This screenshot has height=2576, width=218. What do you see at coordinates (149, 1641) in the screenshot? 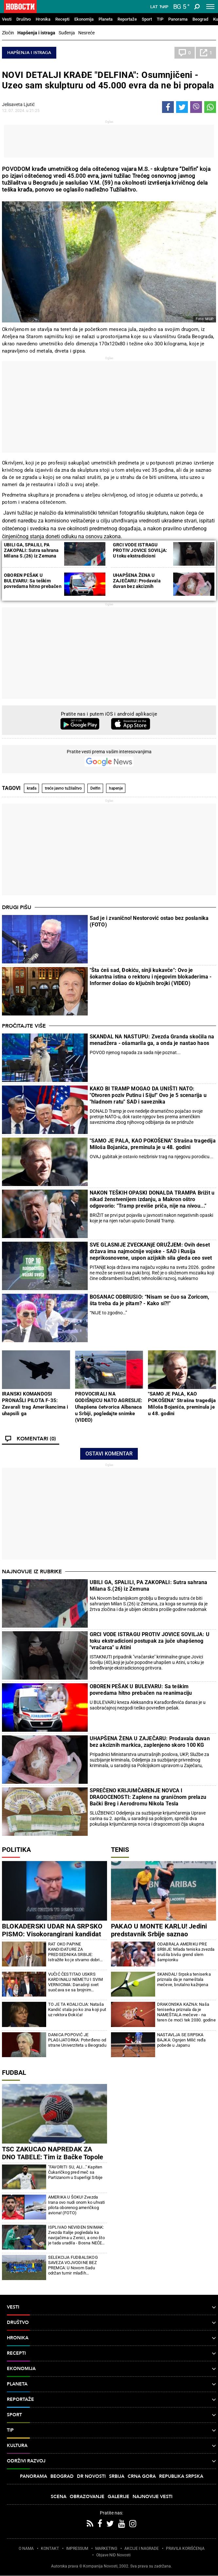
I see `GRCI VODE ISTRAGU PROTIV JOVICE SOVILJA: U toku ekstradicioni postupak za juče uhapšenog "vračarca" u Atini` at bounding box center [149, 1641].